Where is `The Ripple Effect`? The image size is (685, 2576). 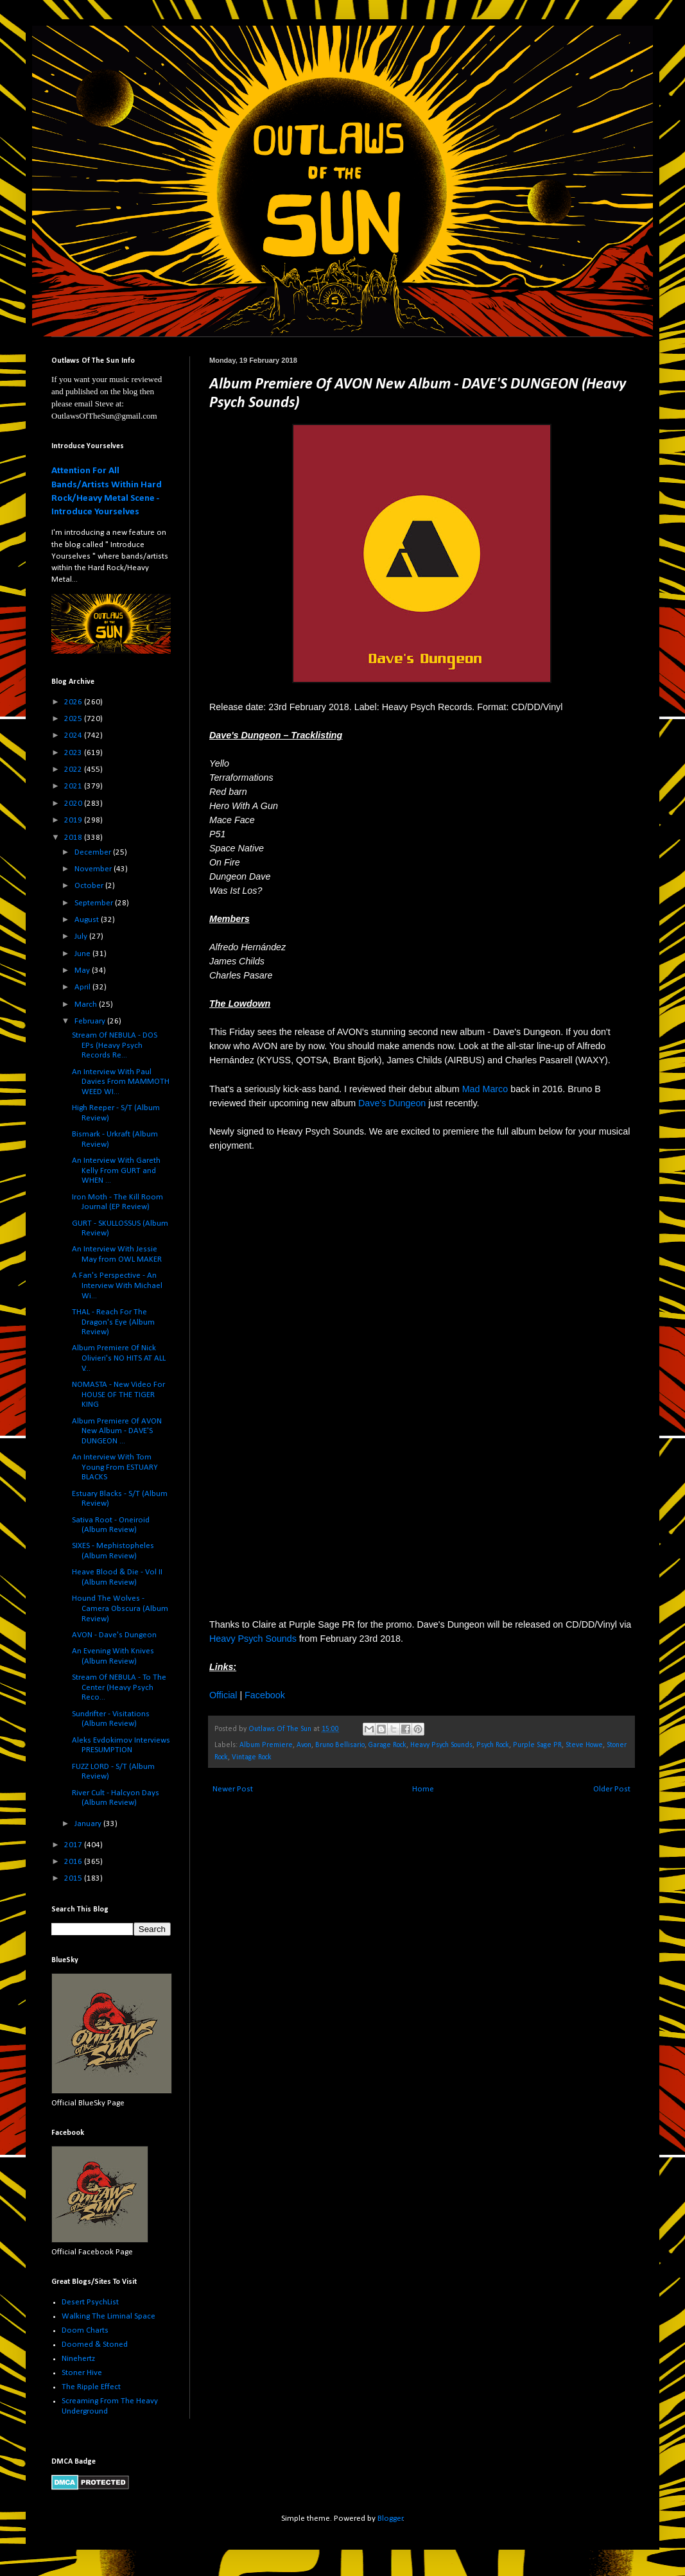
The Ripple Effect is located at coordinates (91, 2387).